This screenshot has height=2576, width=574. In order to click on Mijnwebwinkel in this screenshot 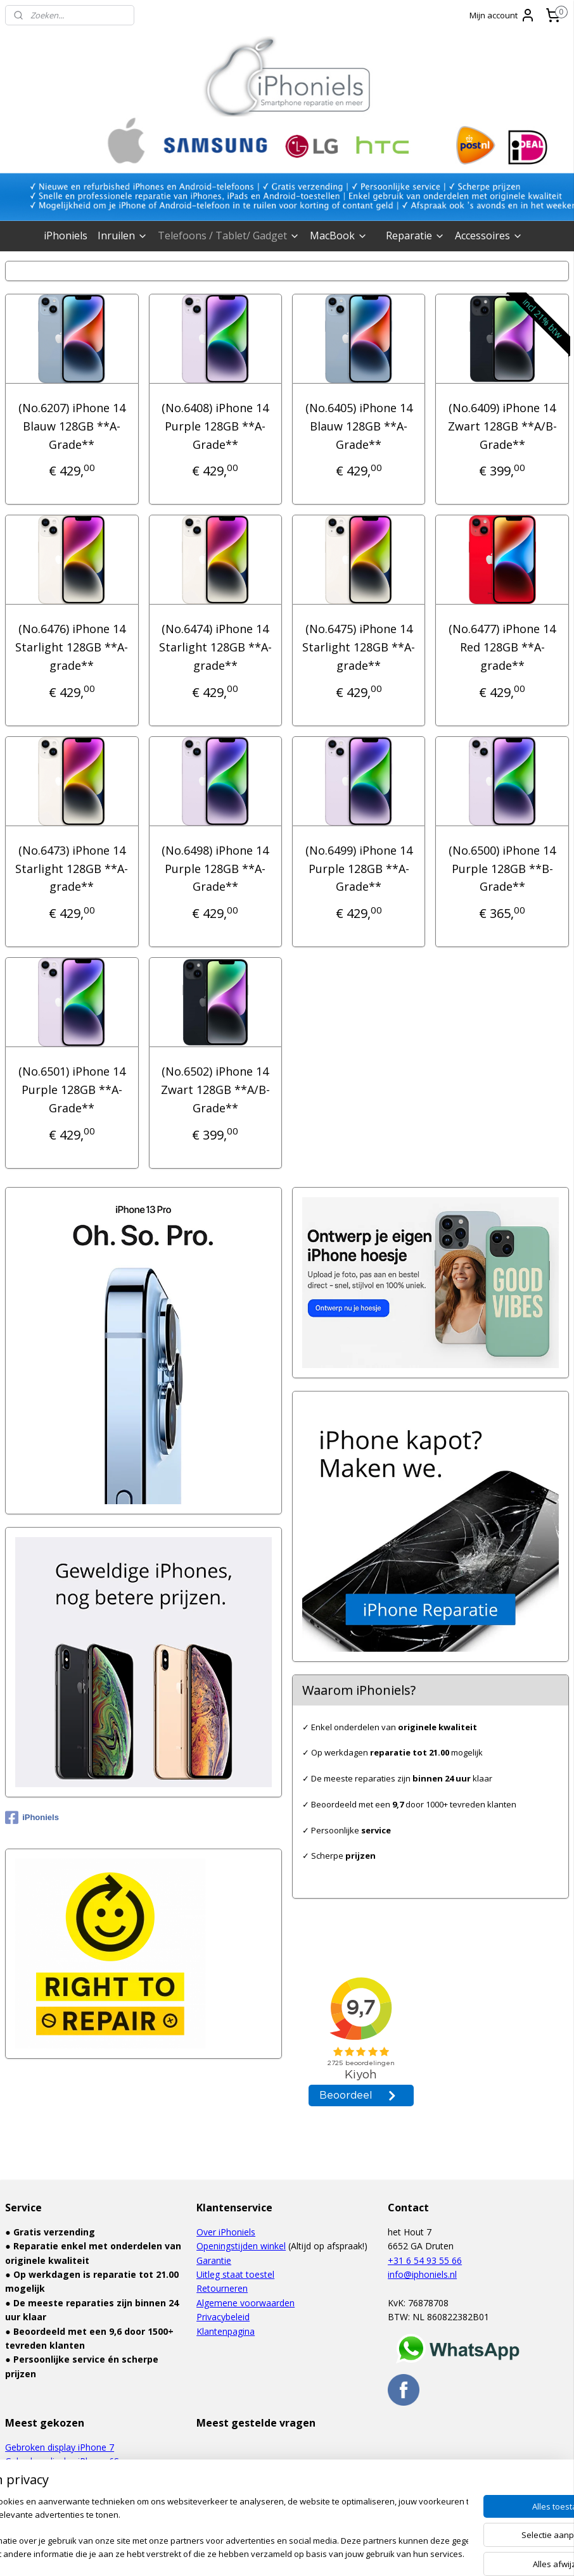, I will do `click(416, 2553)`.